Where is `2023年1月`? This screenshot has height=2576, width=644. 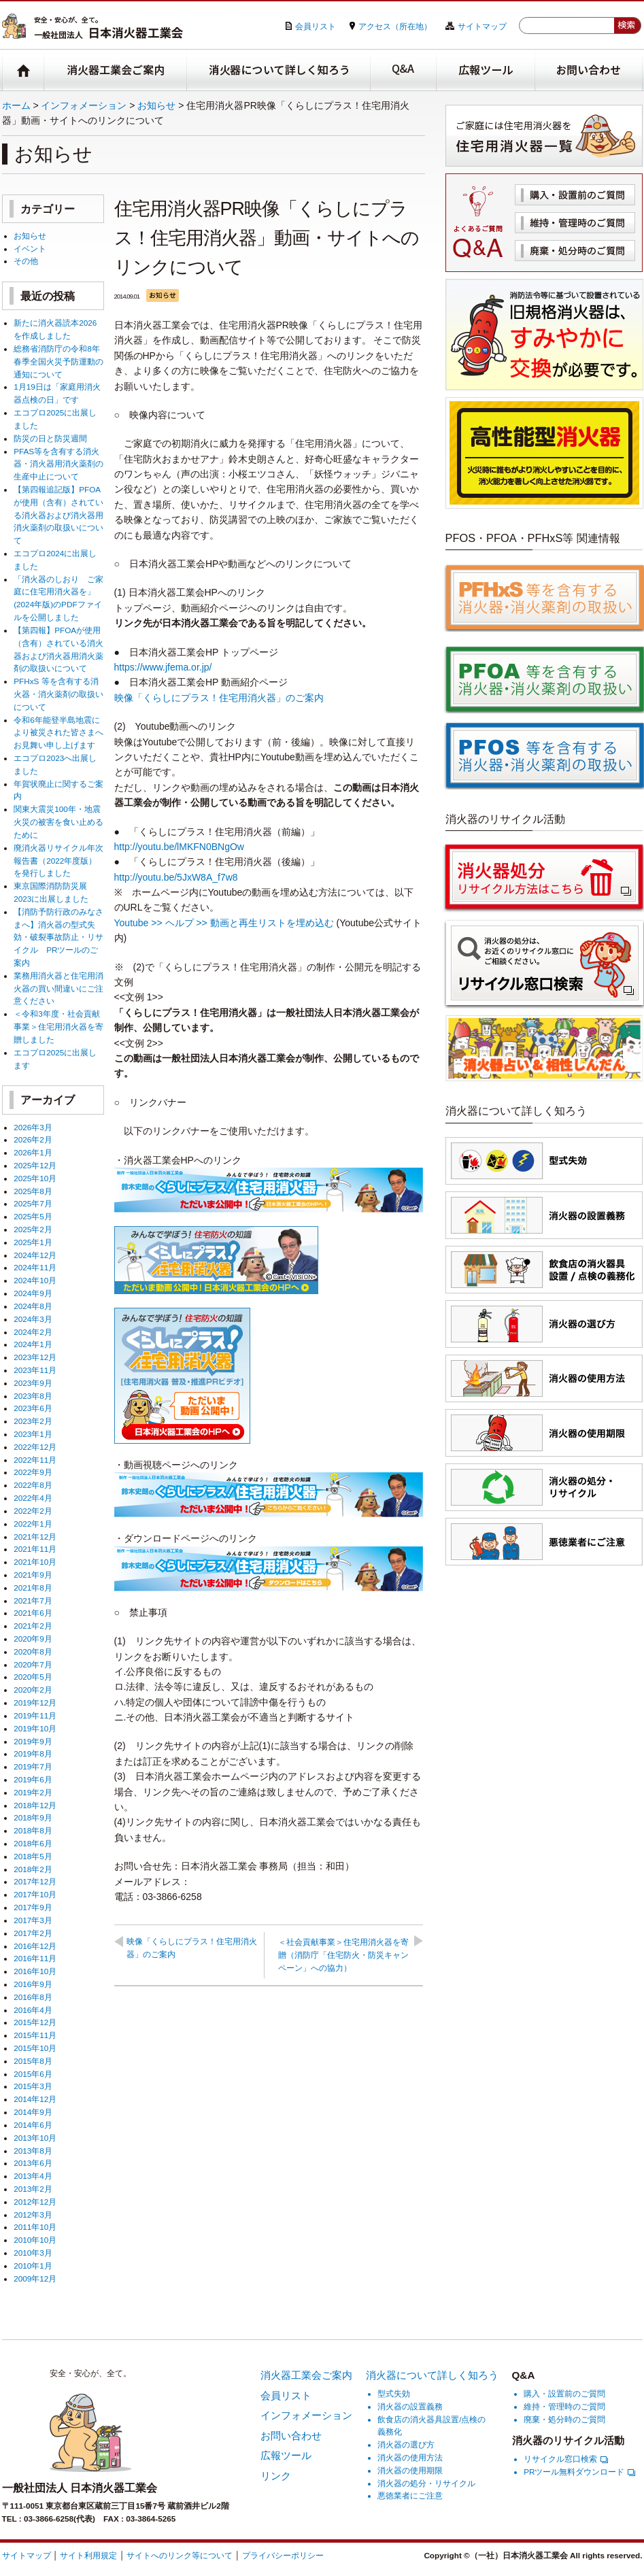 2023年1月 is located at coordinates (33, 1433).